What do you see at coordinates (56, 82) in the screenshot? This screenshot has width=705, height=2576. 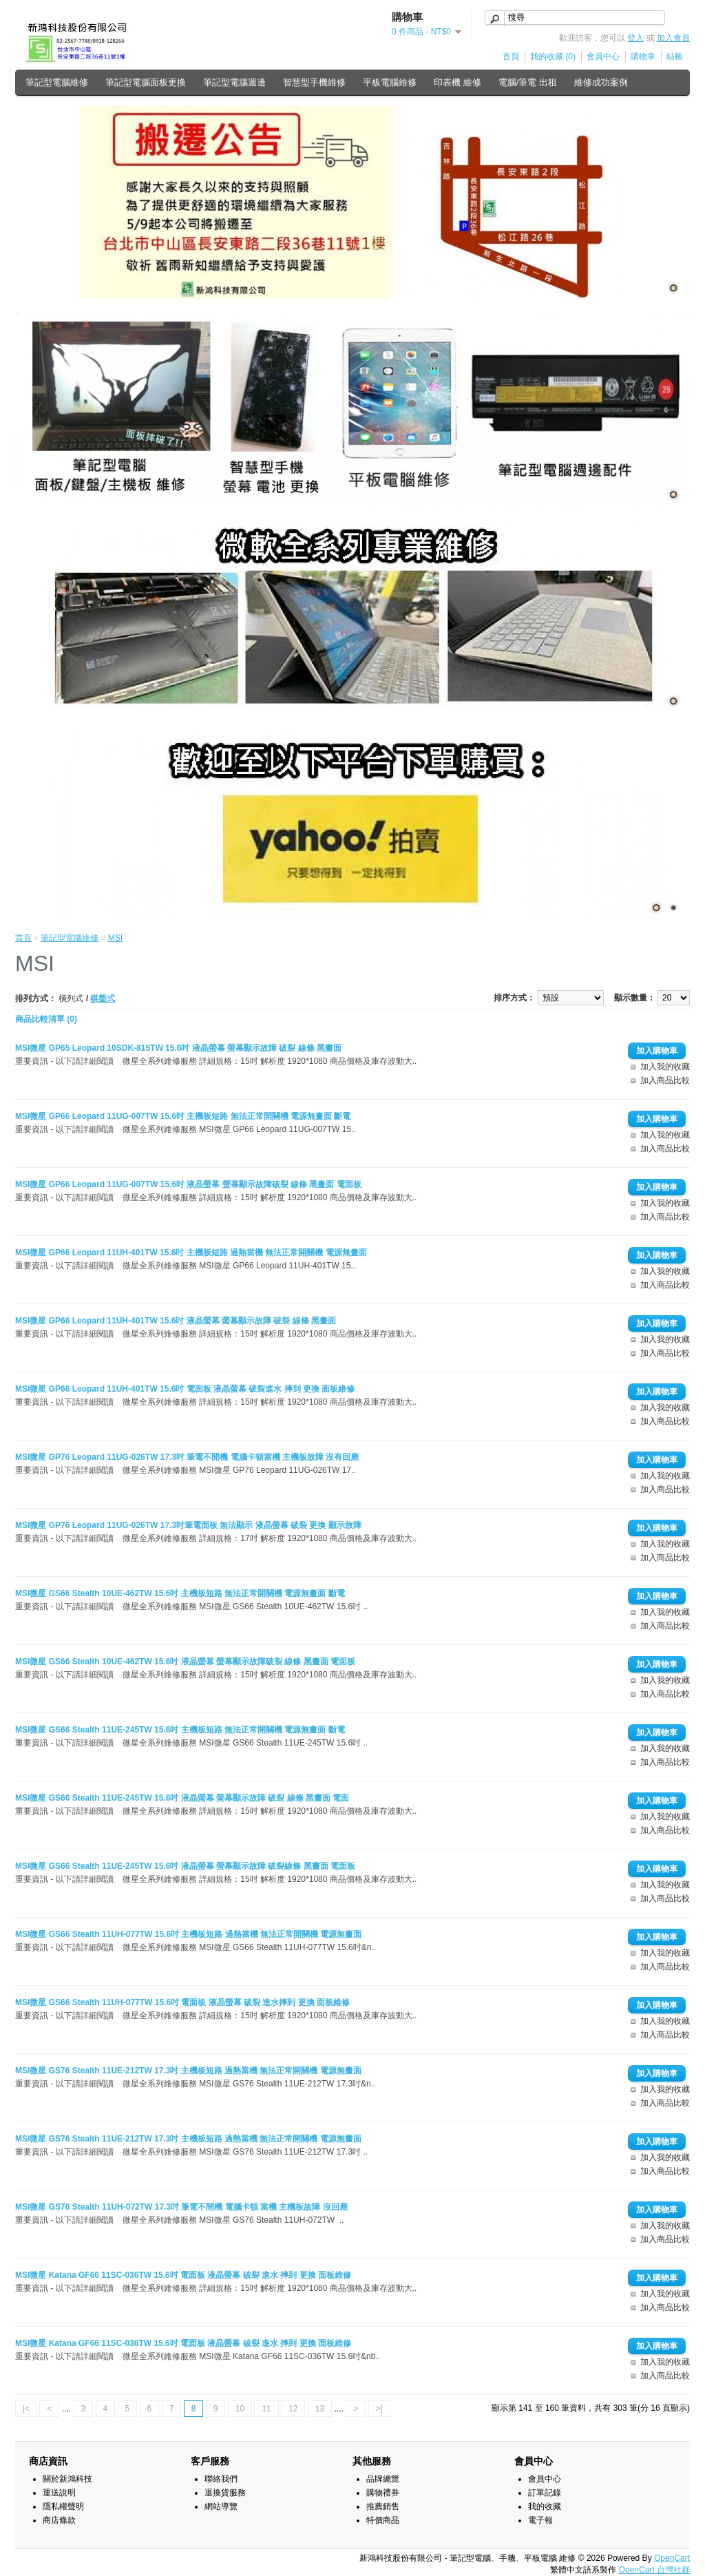 I see `筆記型電腦維修` at bounding box center [56, 82].